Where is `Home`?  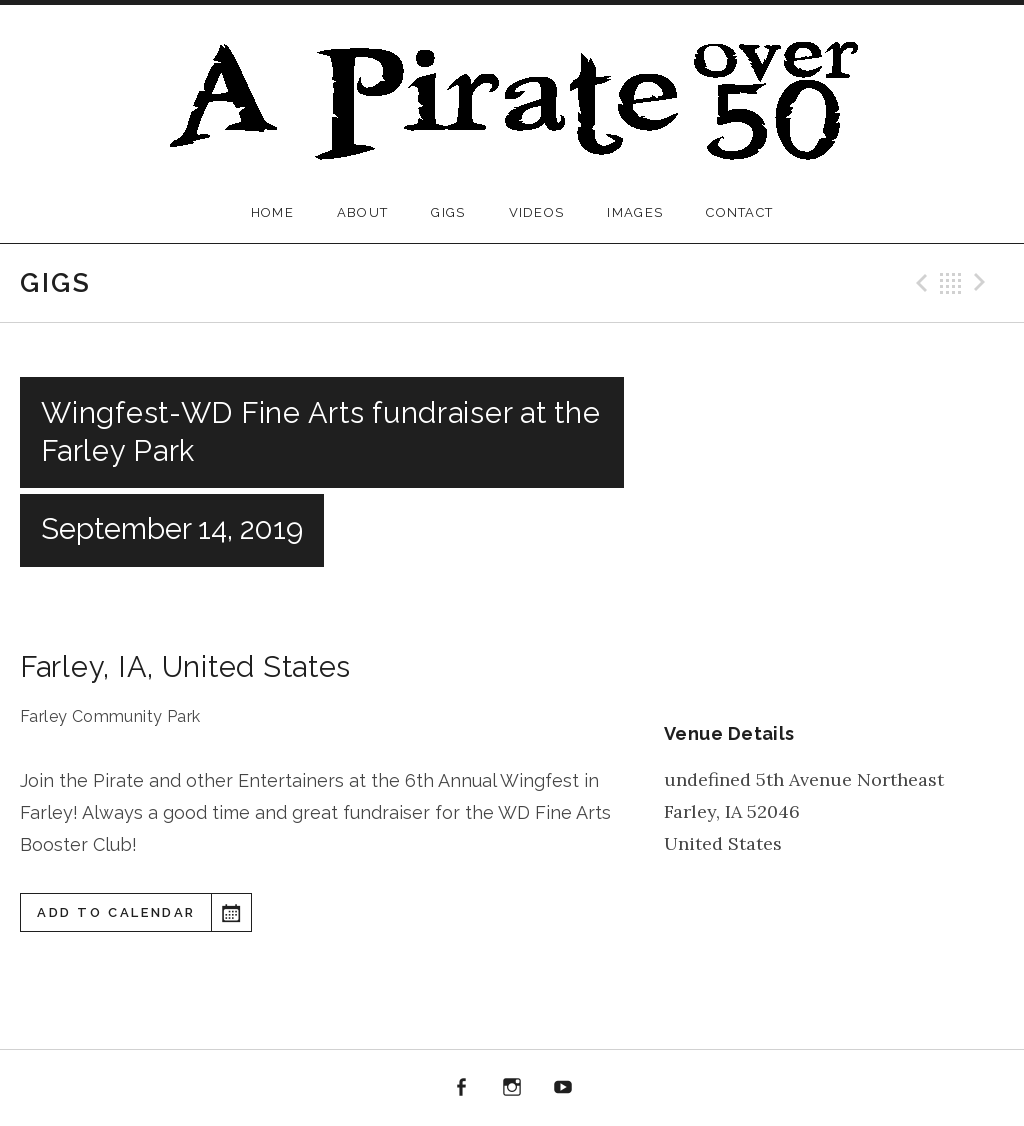
Home is located at coordinates (272, 212).